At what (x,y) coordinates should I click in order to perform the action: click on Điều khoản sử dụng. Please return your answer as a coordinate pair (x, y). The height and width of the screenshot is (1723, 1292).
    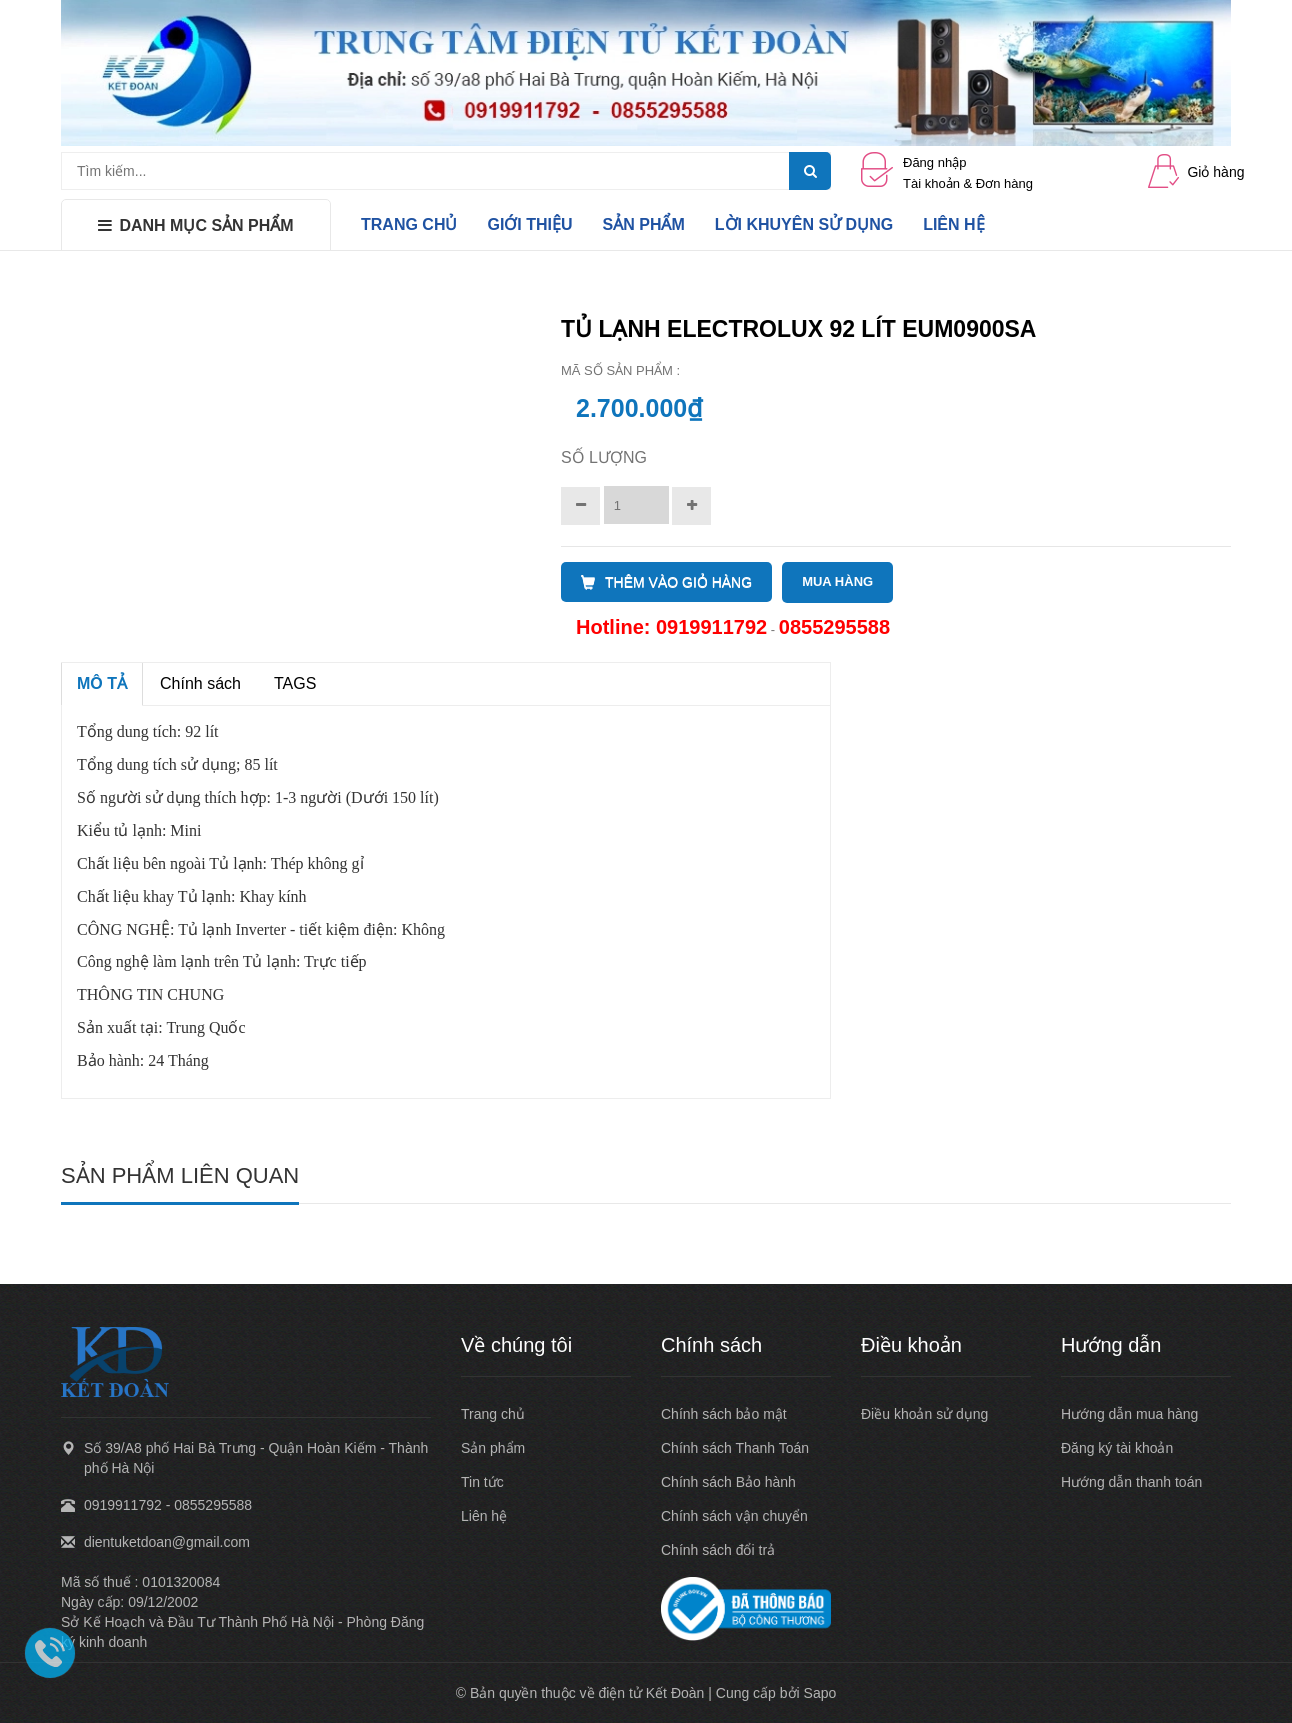
    Looking at the image, I should click on (924, 1414).